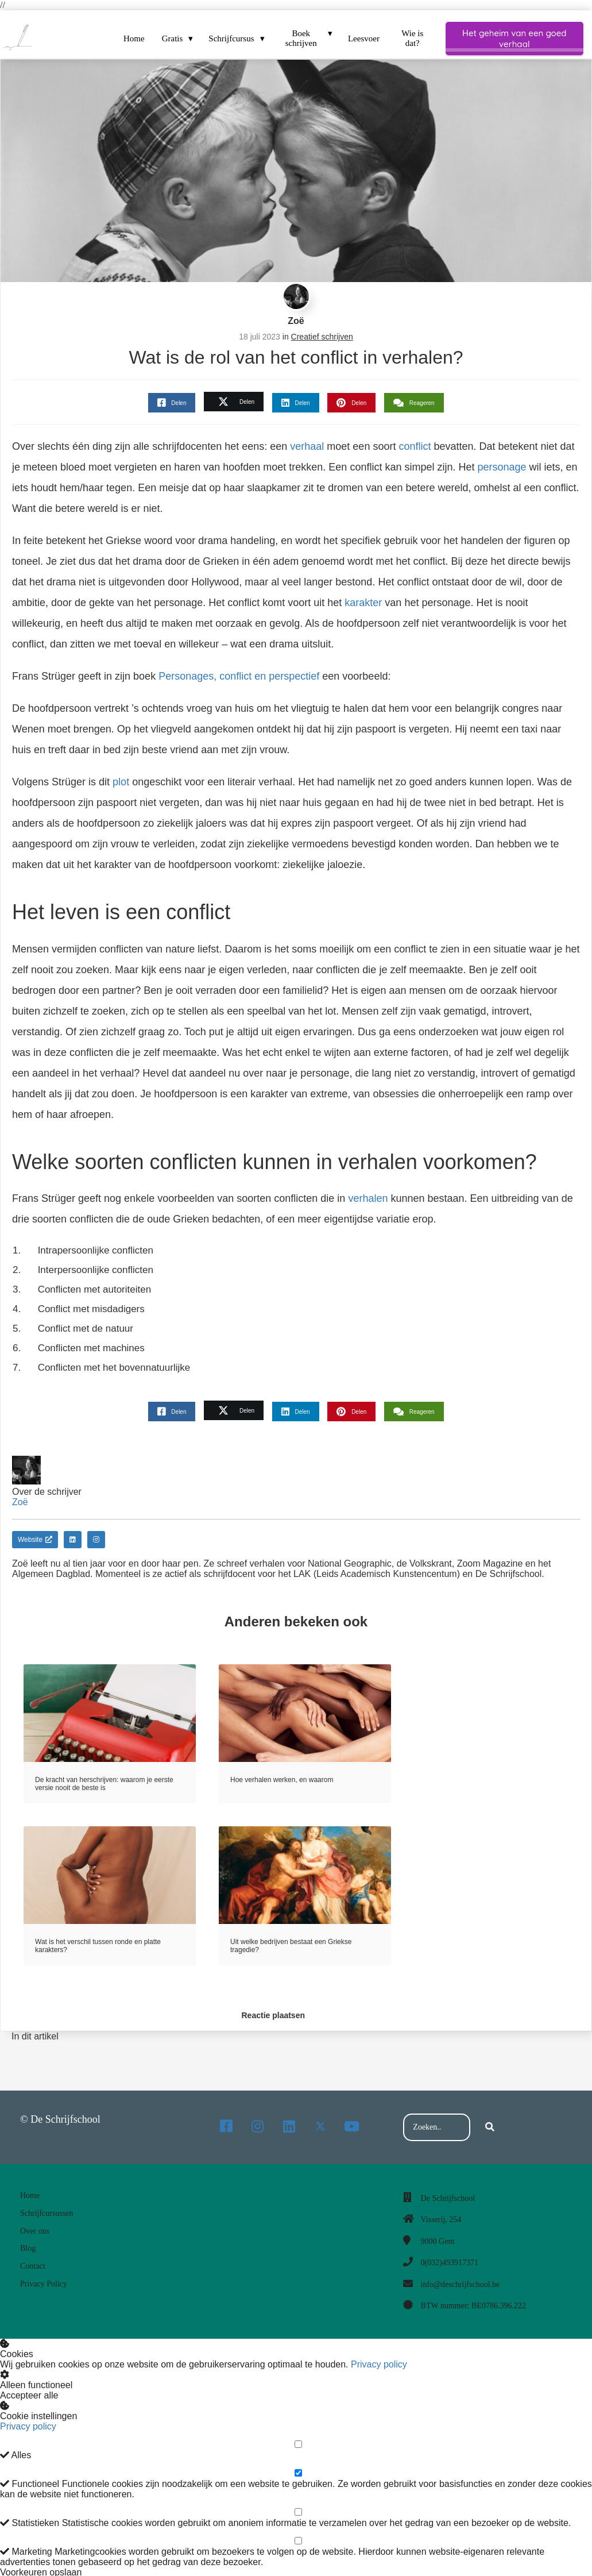 The image size is (592, 2576). I want to click on verhaal, so click(307, 446).